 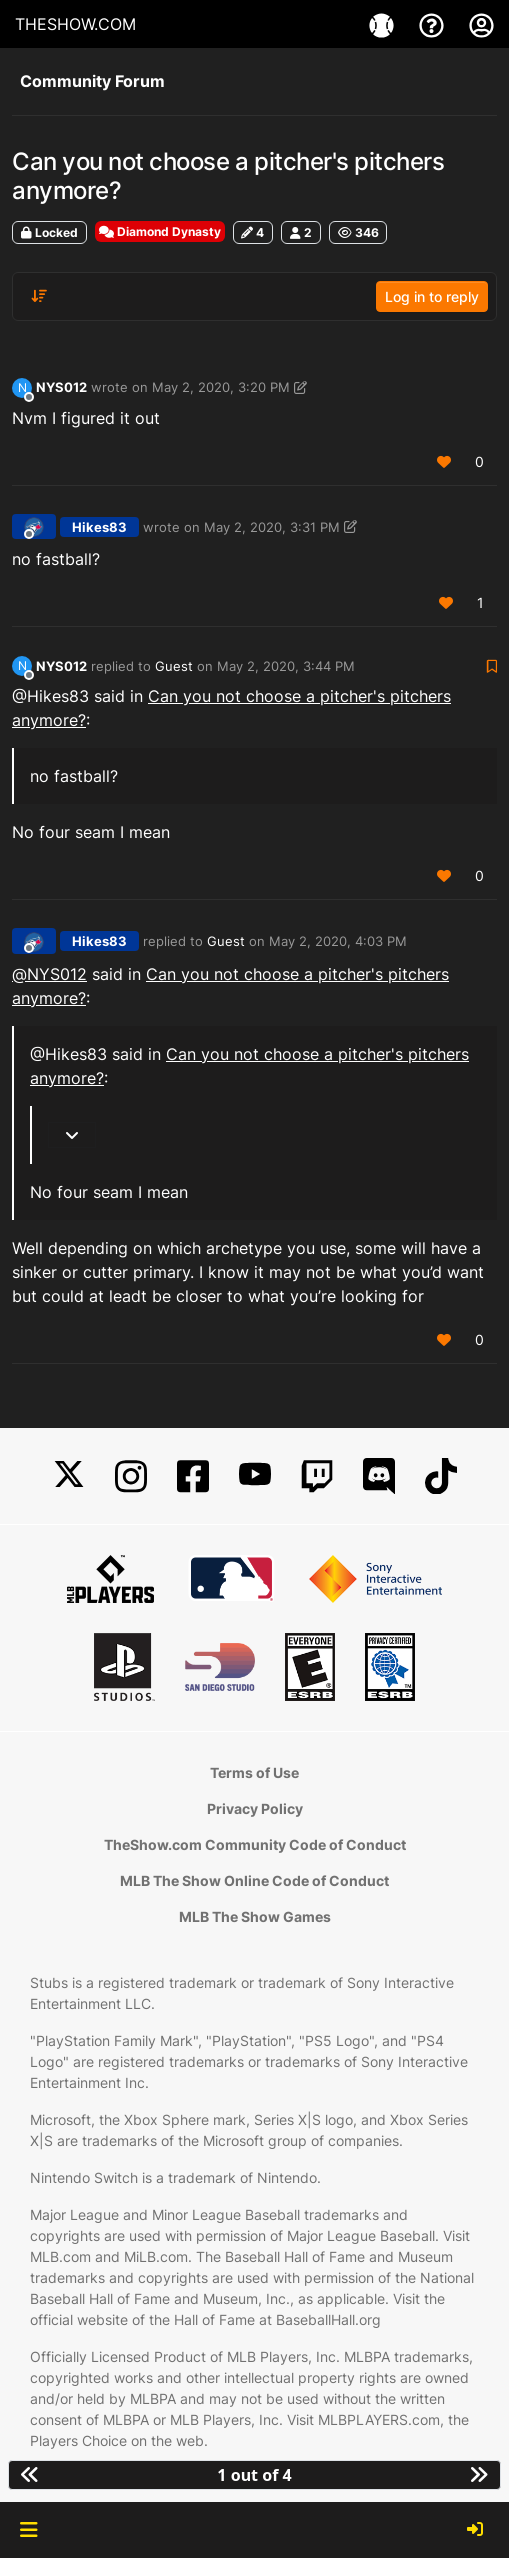 I want to click on [button], so click(x=28, y=2530).